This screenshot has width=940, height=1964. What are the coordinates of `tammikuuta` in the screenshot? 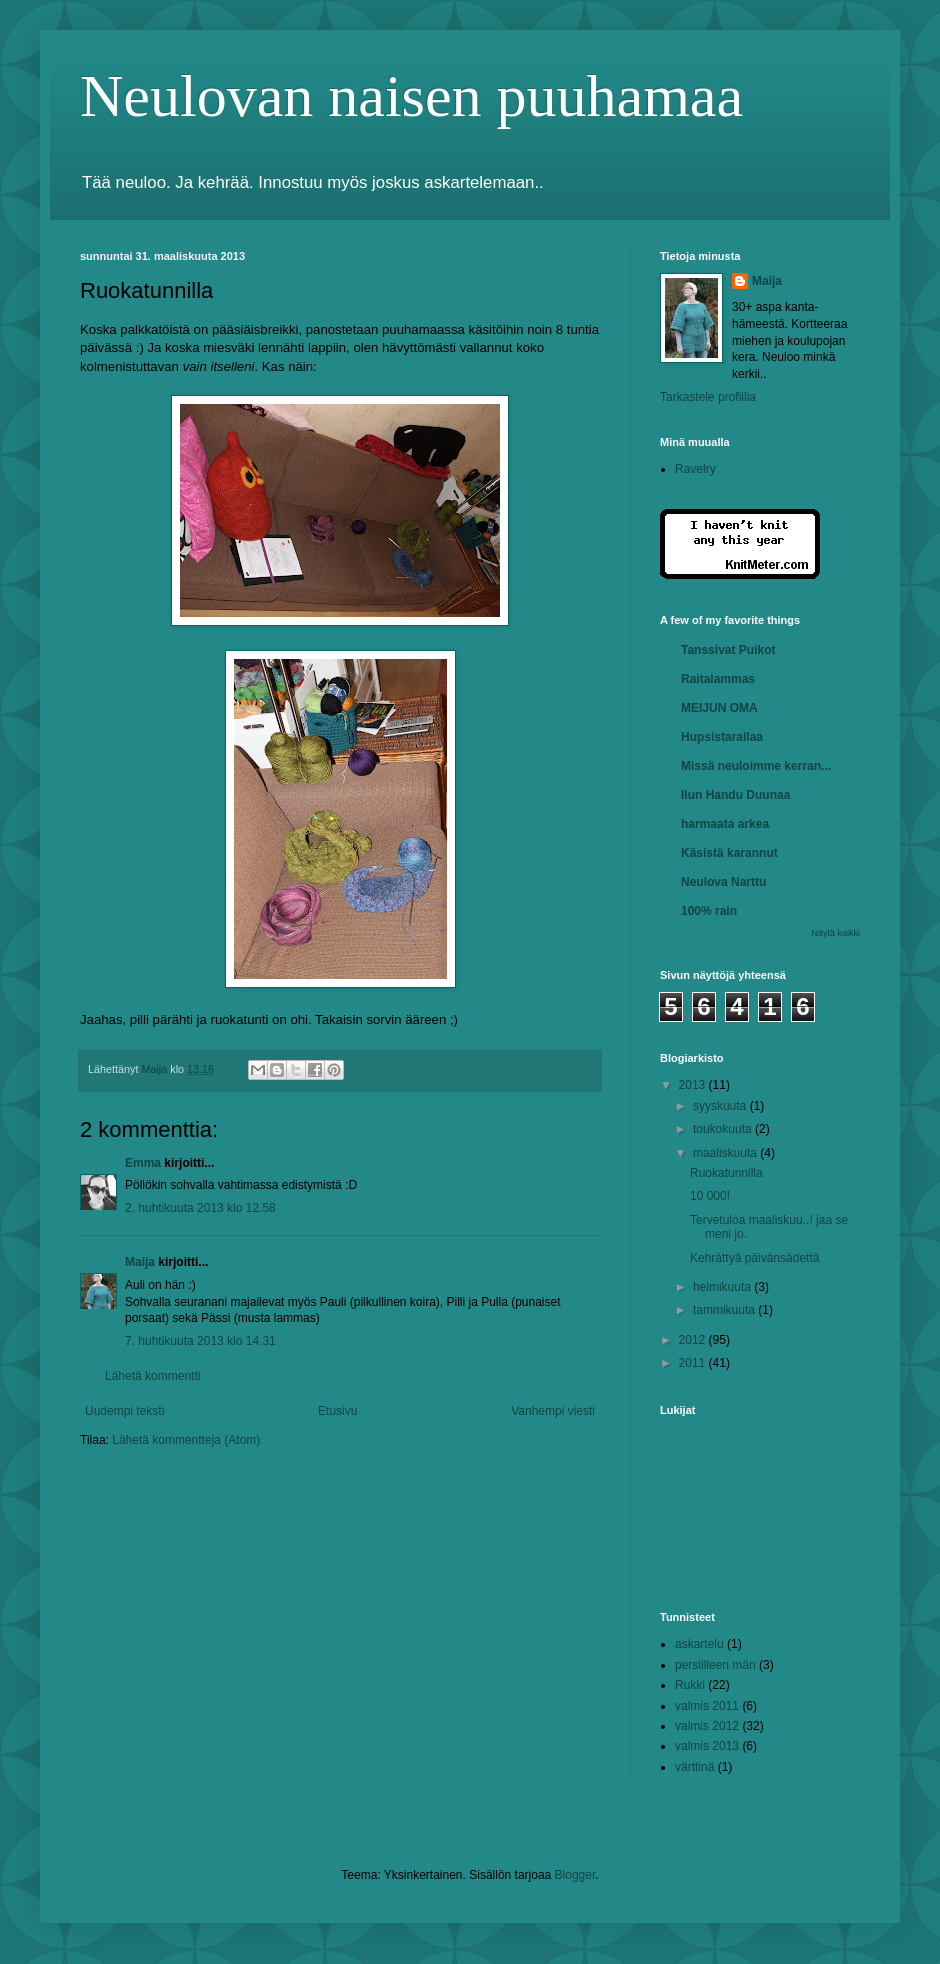 It's located at (725, 1310).